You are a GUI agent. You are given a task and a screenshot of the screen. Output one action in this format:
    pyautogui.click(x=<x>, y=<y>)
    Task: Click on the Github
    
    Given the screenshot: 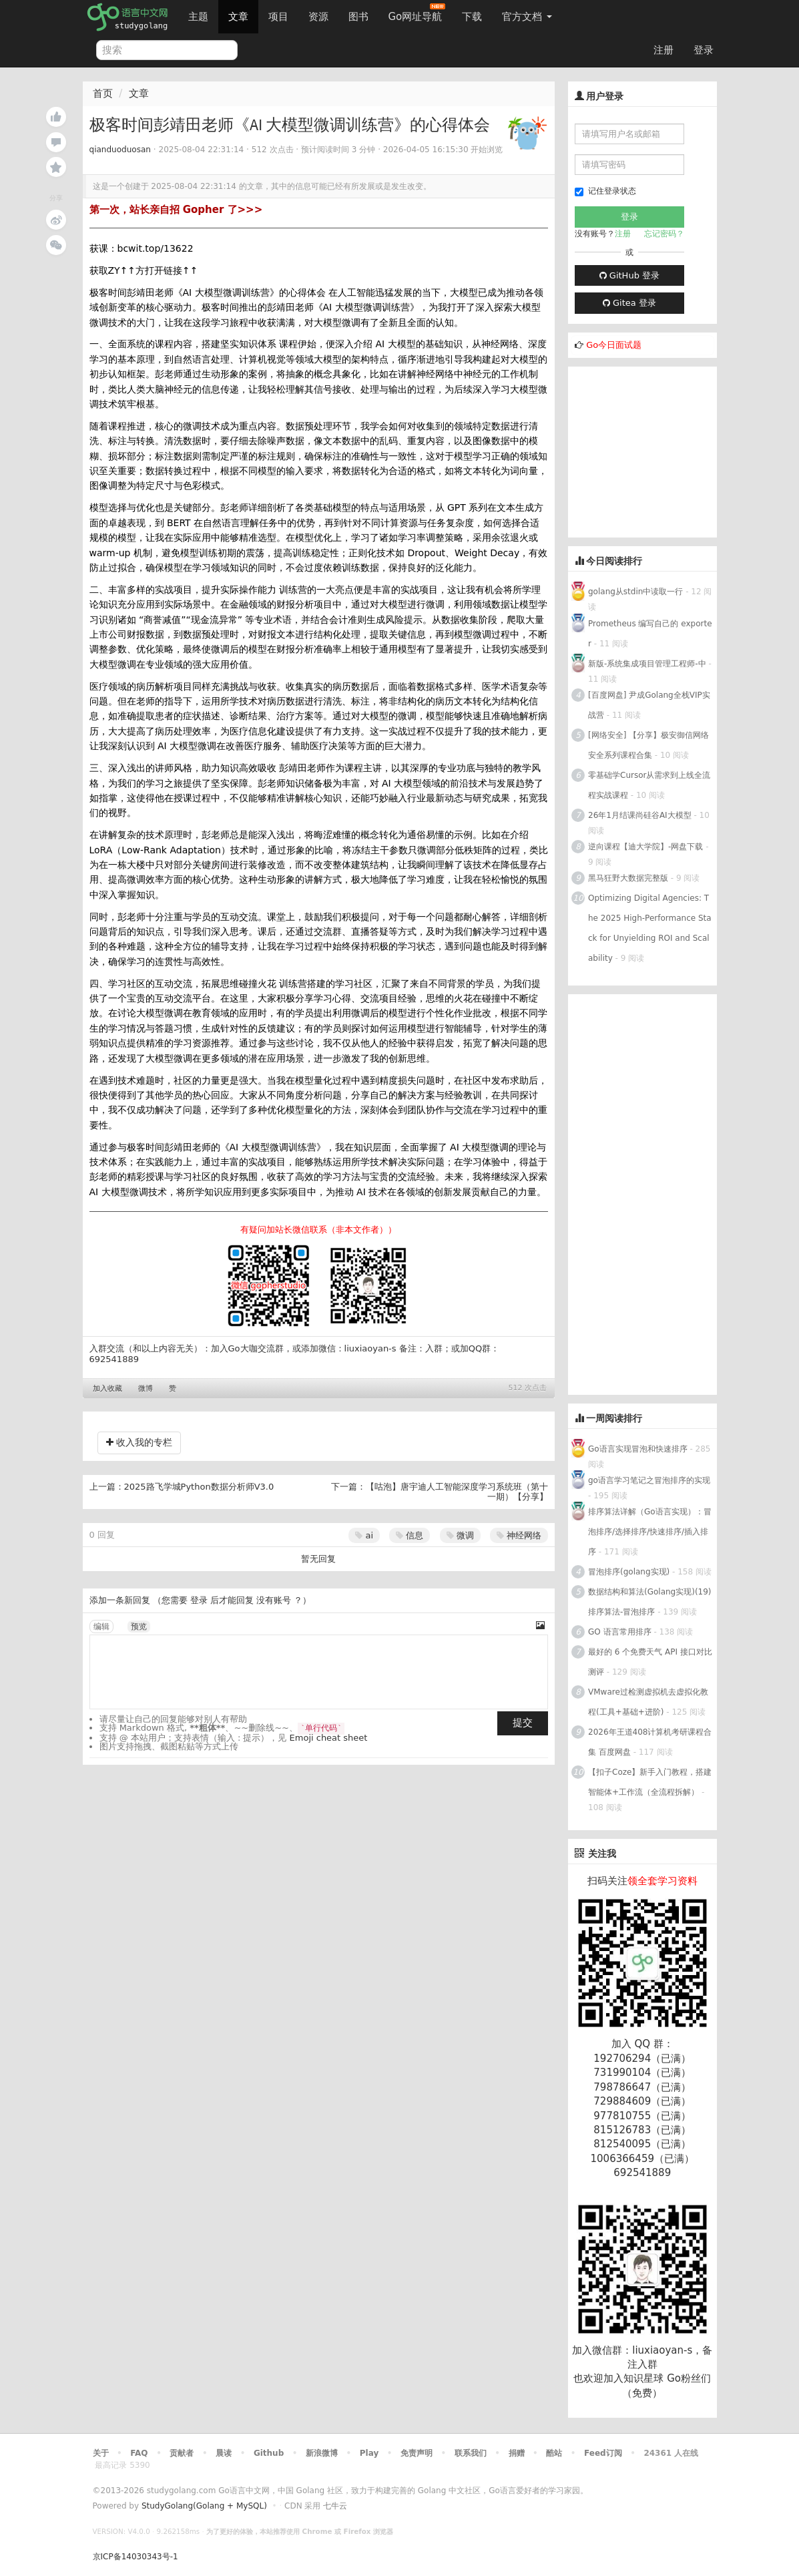 What is the action you would take?
    pyautogui.click(x=269, y=2453)
    